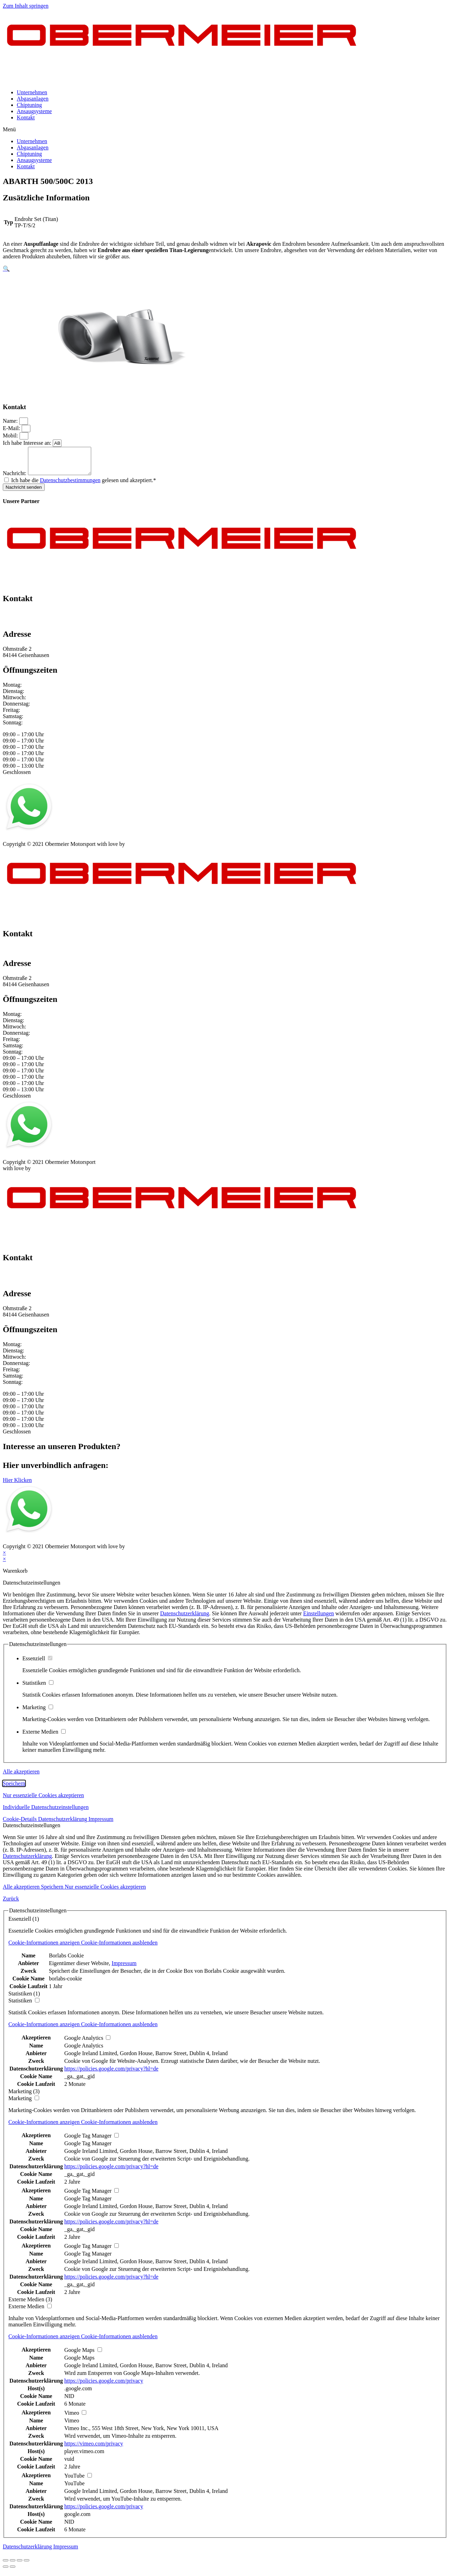 This screenshot has width=450, height=2576. What do you see at coordinates (37, 1688) in the screenshot?
I see `Statistiken` at bounding box center [37, 1688].